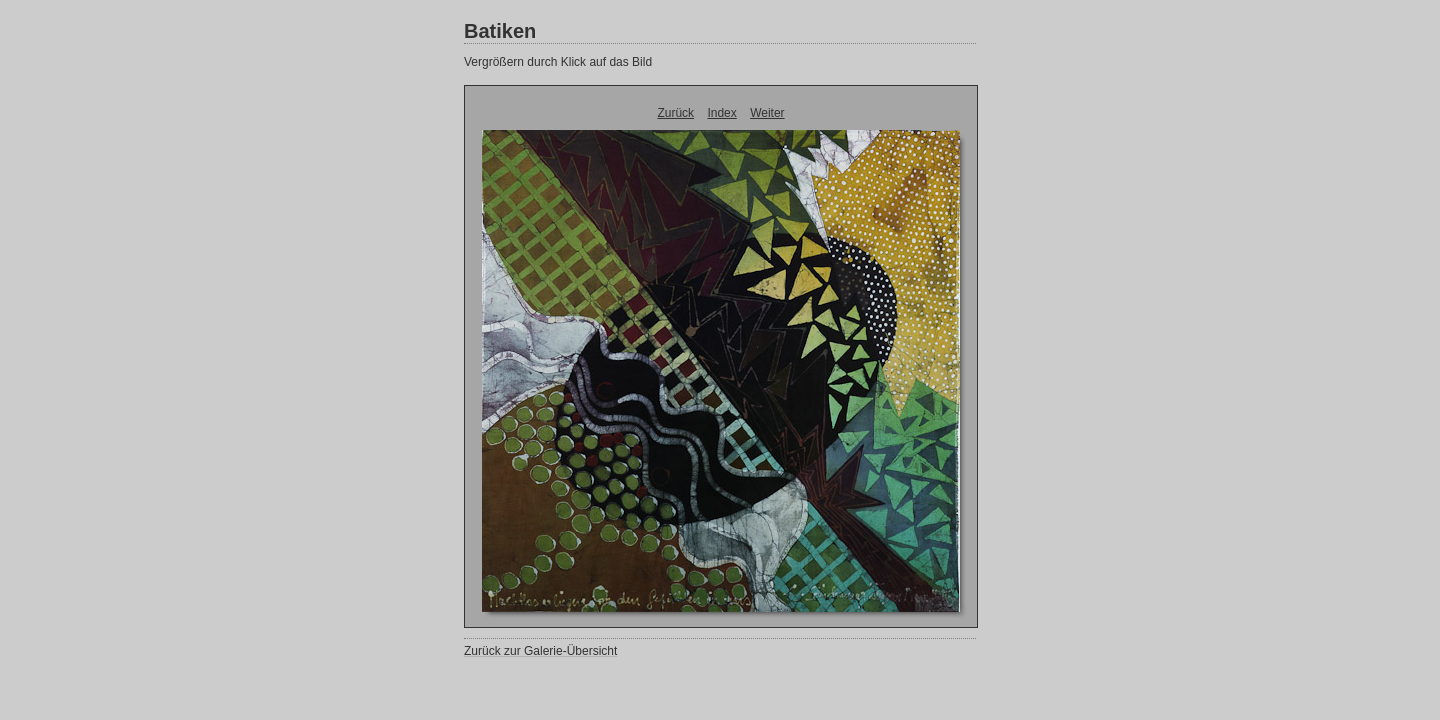  What do you see at coordinates (558, 62) in the screenshot?
I see `Vergrößern durch Klick auf das Bild` at bounding box center [558, 62].